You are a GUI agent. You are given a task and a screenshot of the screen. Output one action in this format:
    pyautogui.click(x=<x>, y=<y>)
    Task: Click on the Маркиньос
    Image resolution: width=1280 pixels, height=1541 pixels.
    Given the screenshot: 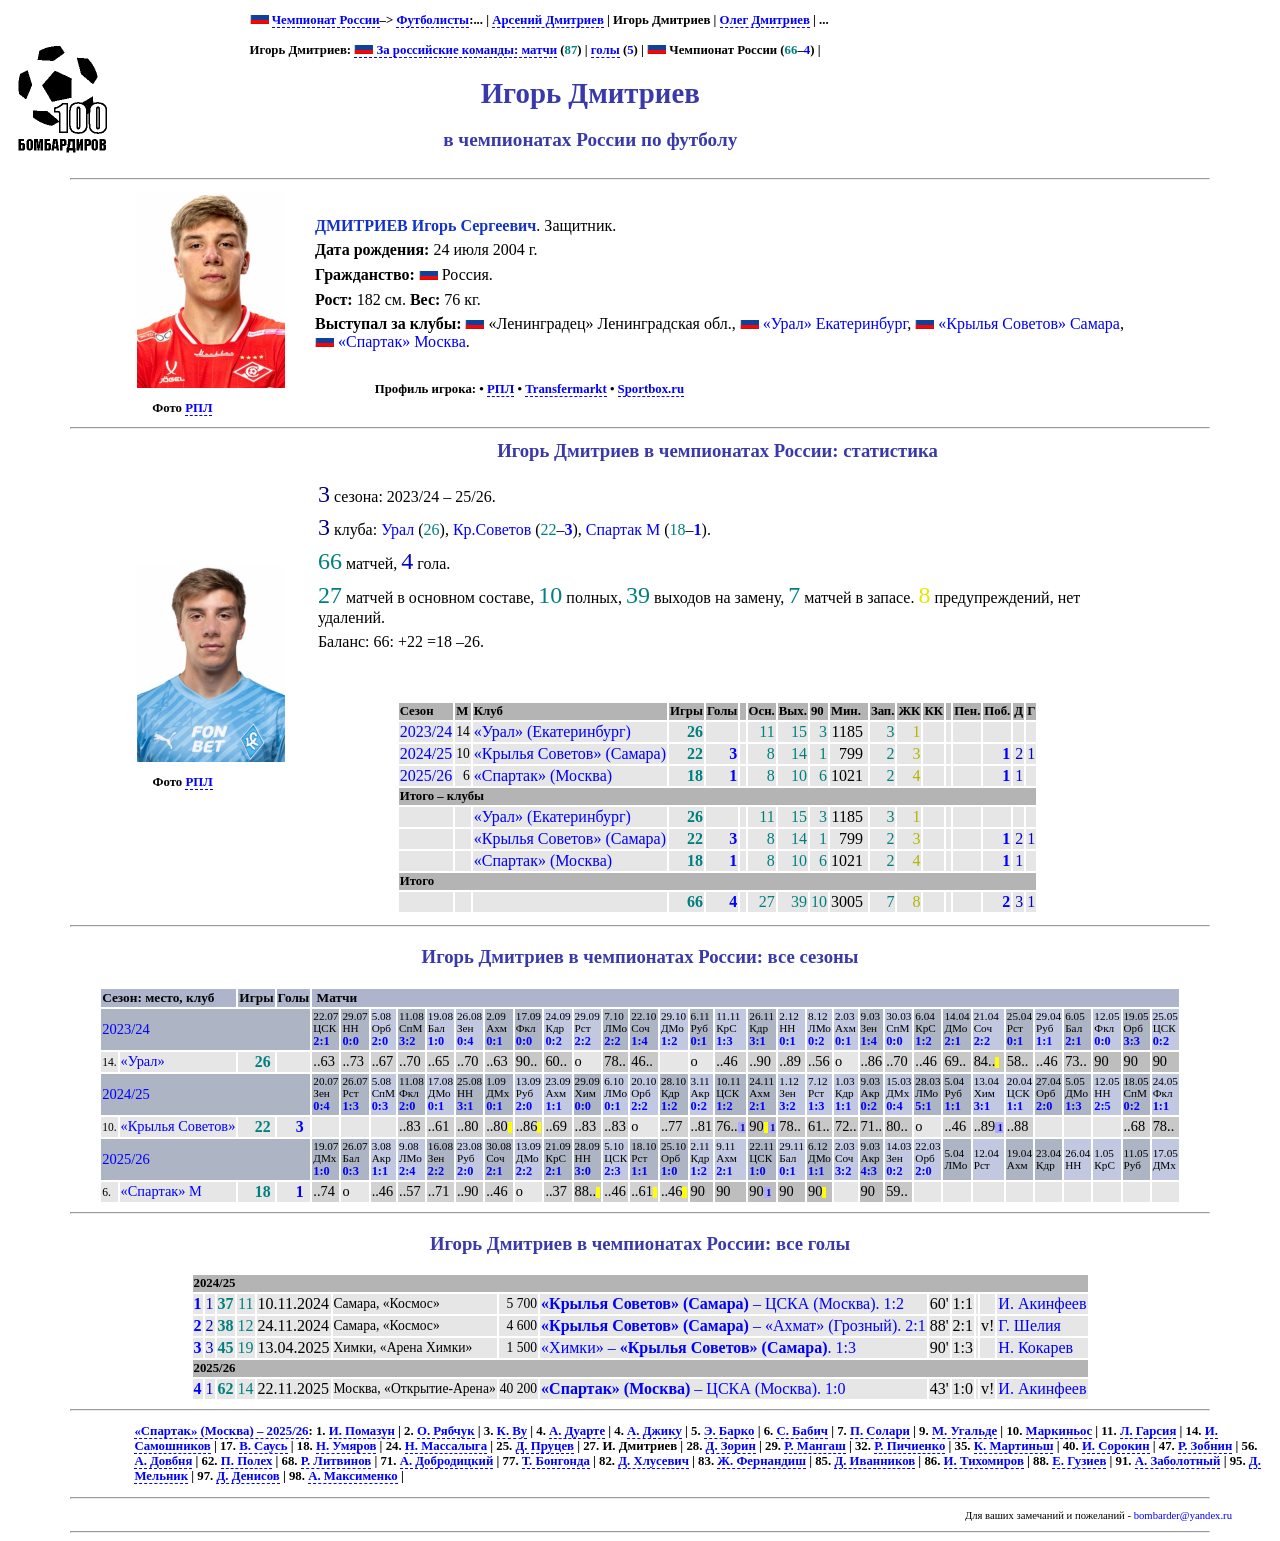 What is the action you would take?
    pyautogui.click(x=1059, y=1431)
    